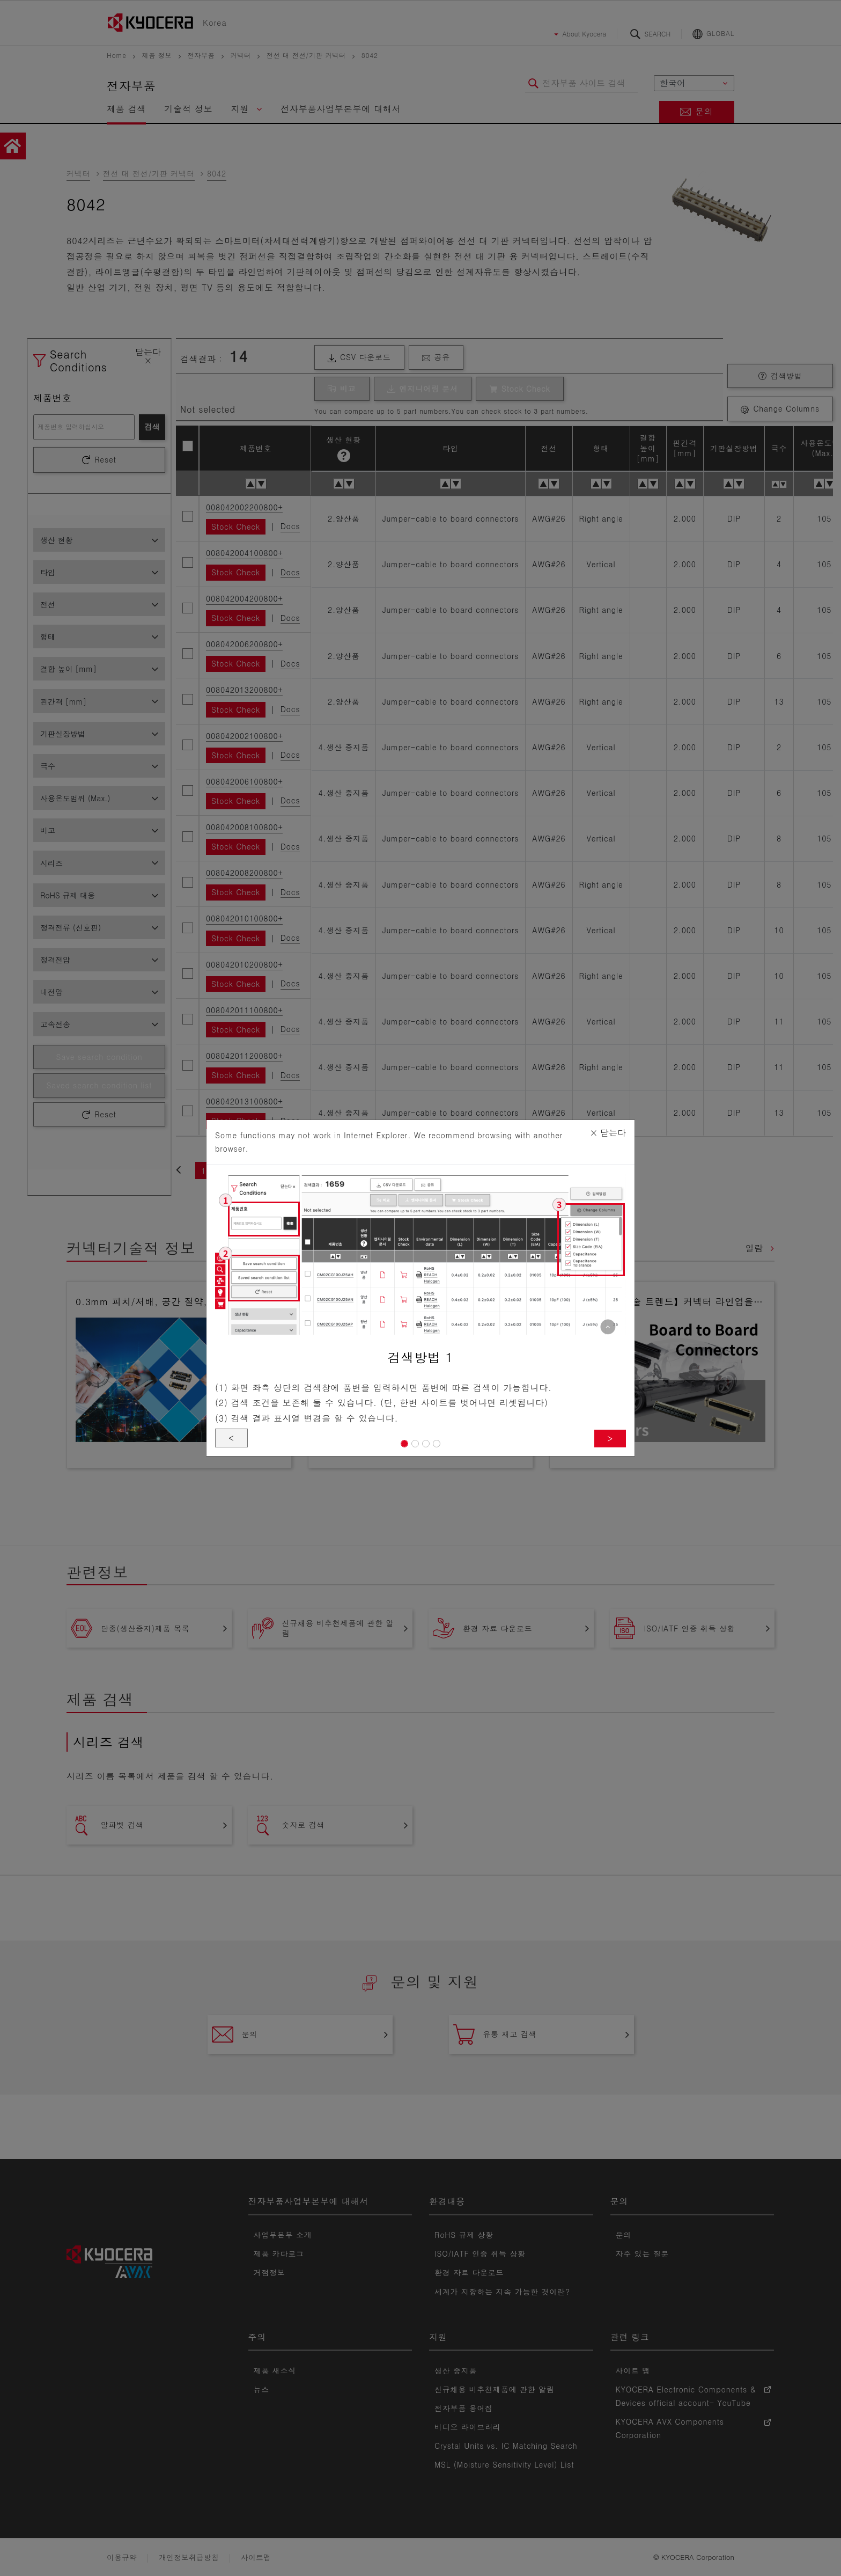 The image size is (841, 2576). What do you see at coordinates (608, 1132) in the screenshot?
I see `닫는다 [Close]` at bounding box center [608, 1132].